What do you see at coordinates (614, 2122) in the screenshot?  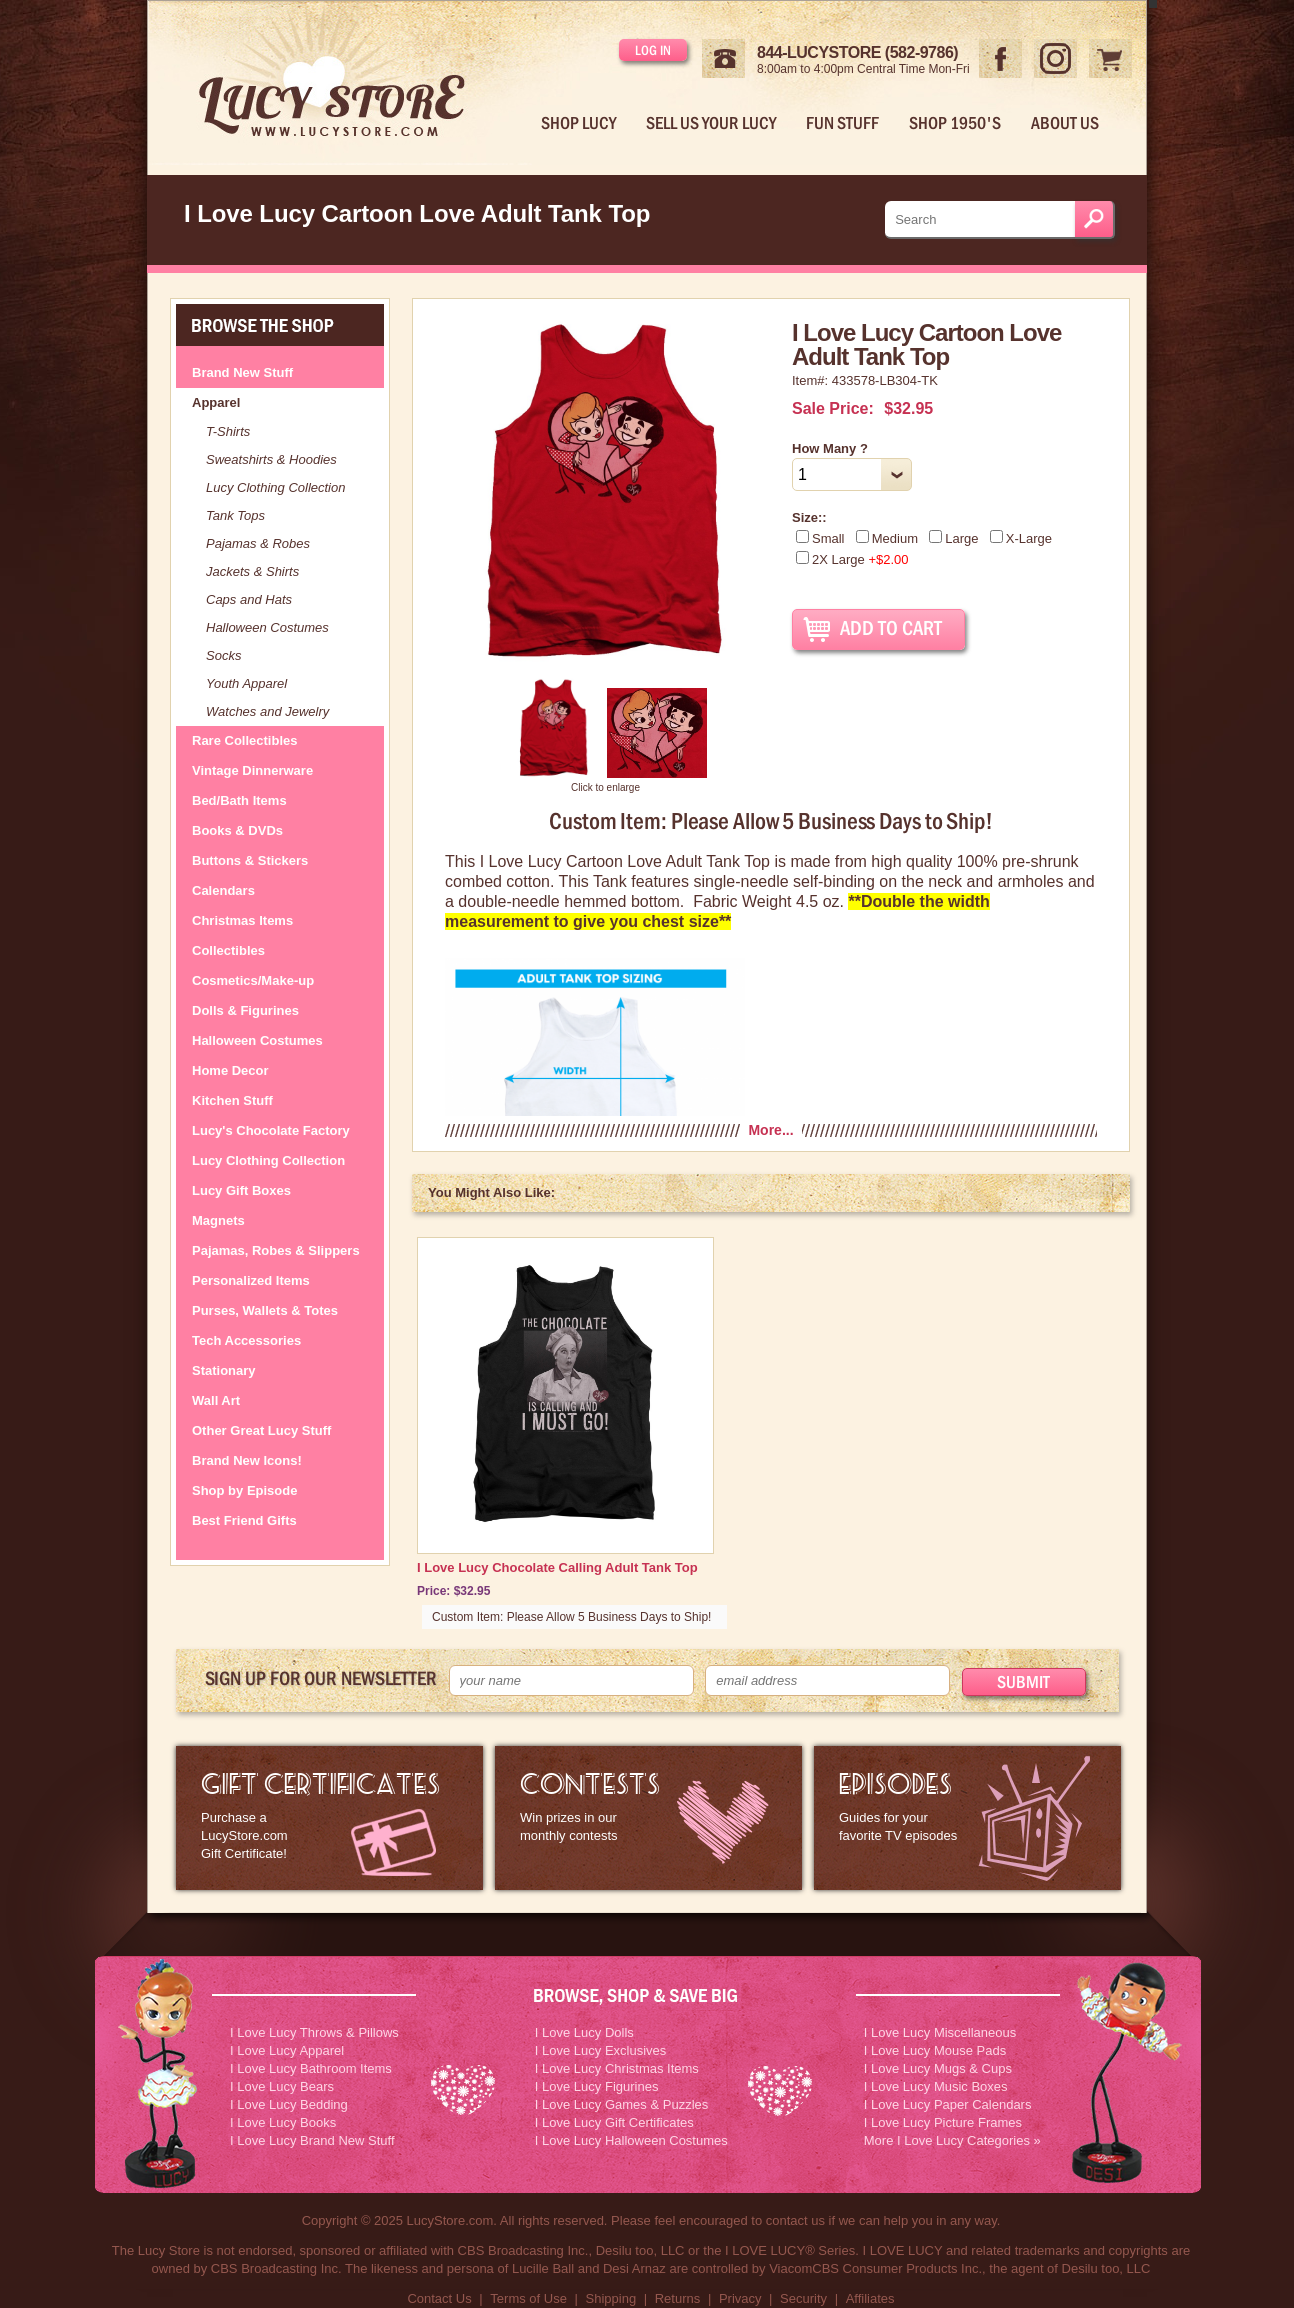 I see `I Love Lucy Gift Certificates` at bounding box center [614, 2122].